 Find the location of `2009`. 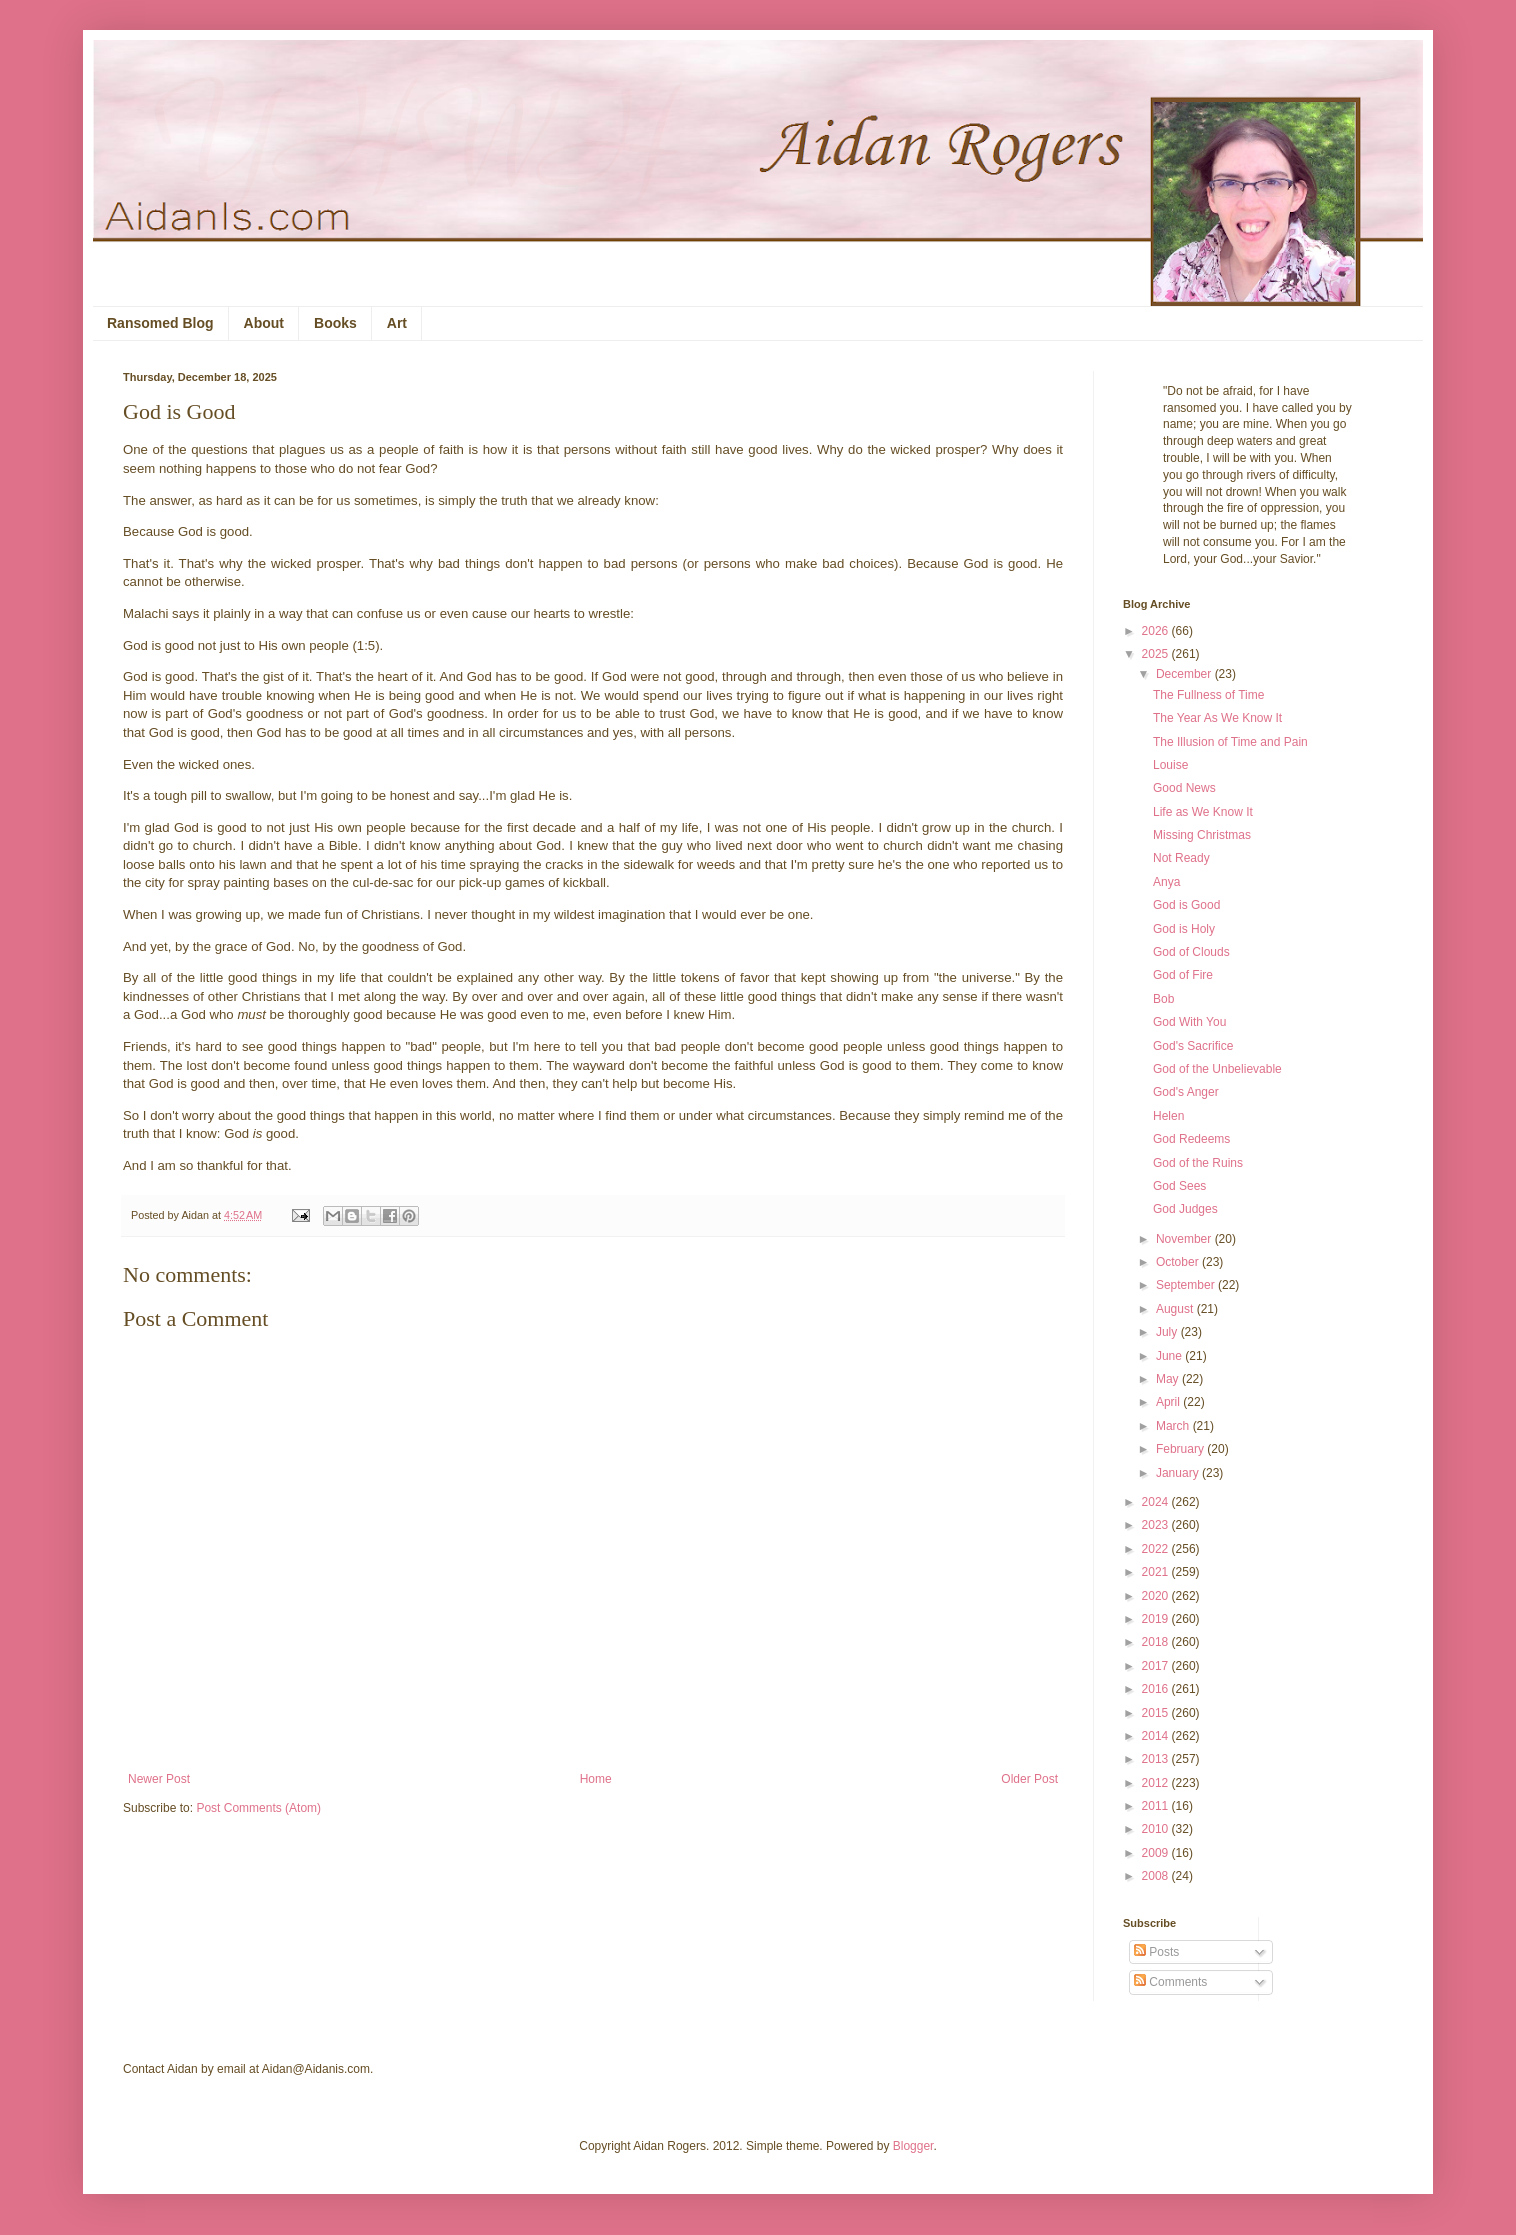

2009 is located at coordinates (1157, 1853).